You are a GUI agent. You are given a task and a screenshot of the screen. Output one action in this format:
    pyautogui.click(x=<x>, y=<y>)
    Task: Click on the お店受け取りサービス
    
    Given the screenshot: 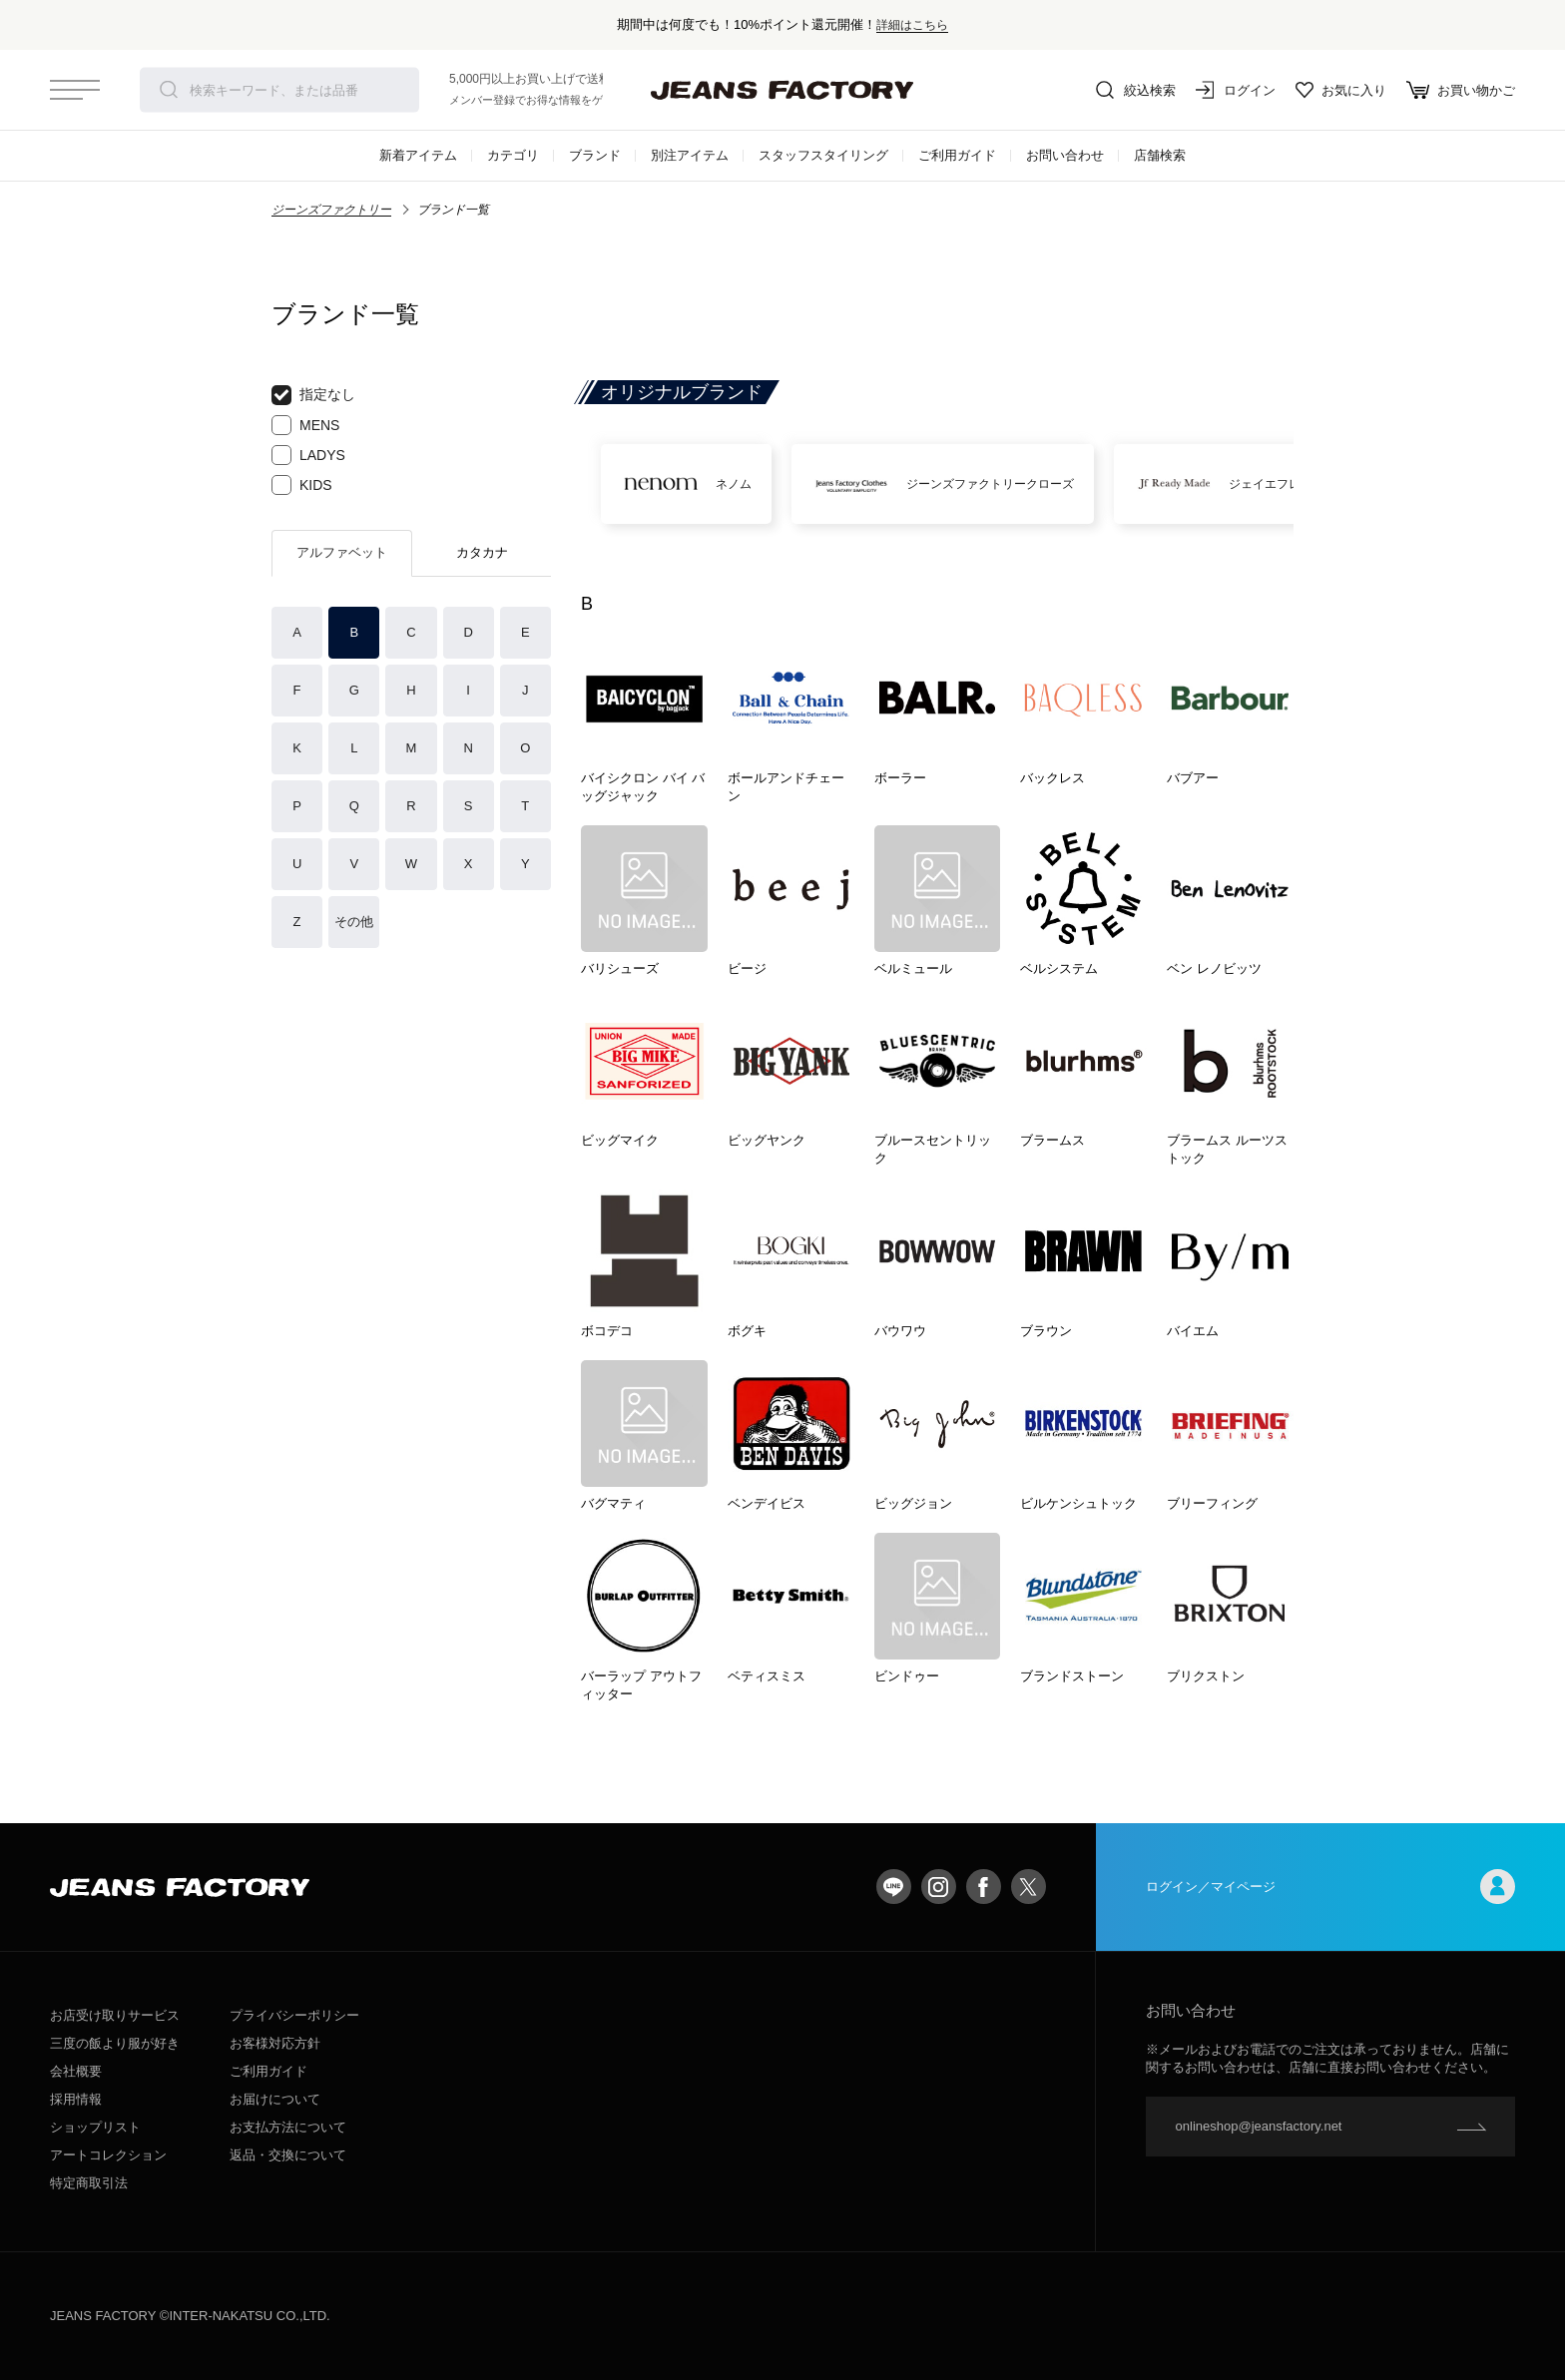 What is the action you would take?
    pyautogui.click(x=115, y=2015)
    